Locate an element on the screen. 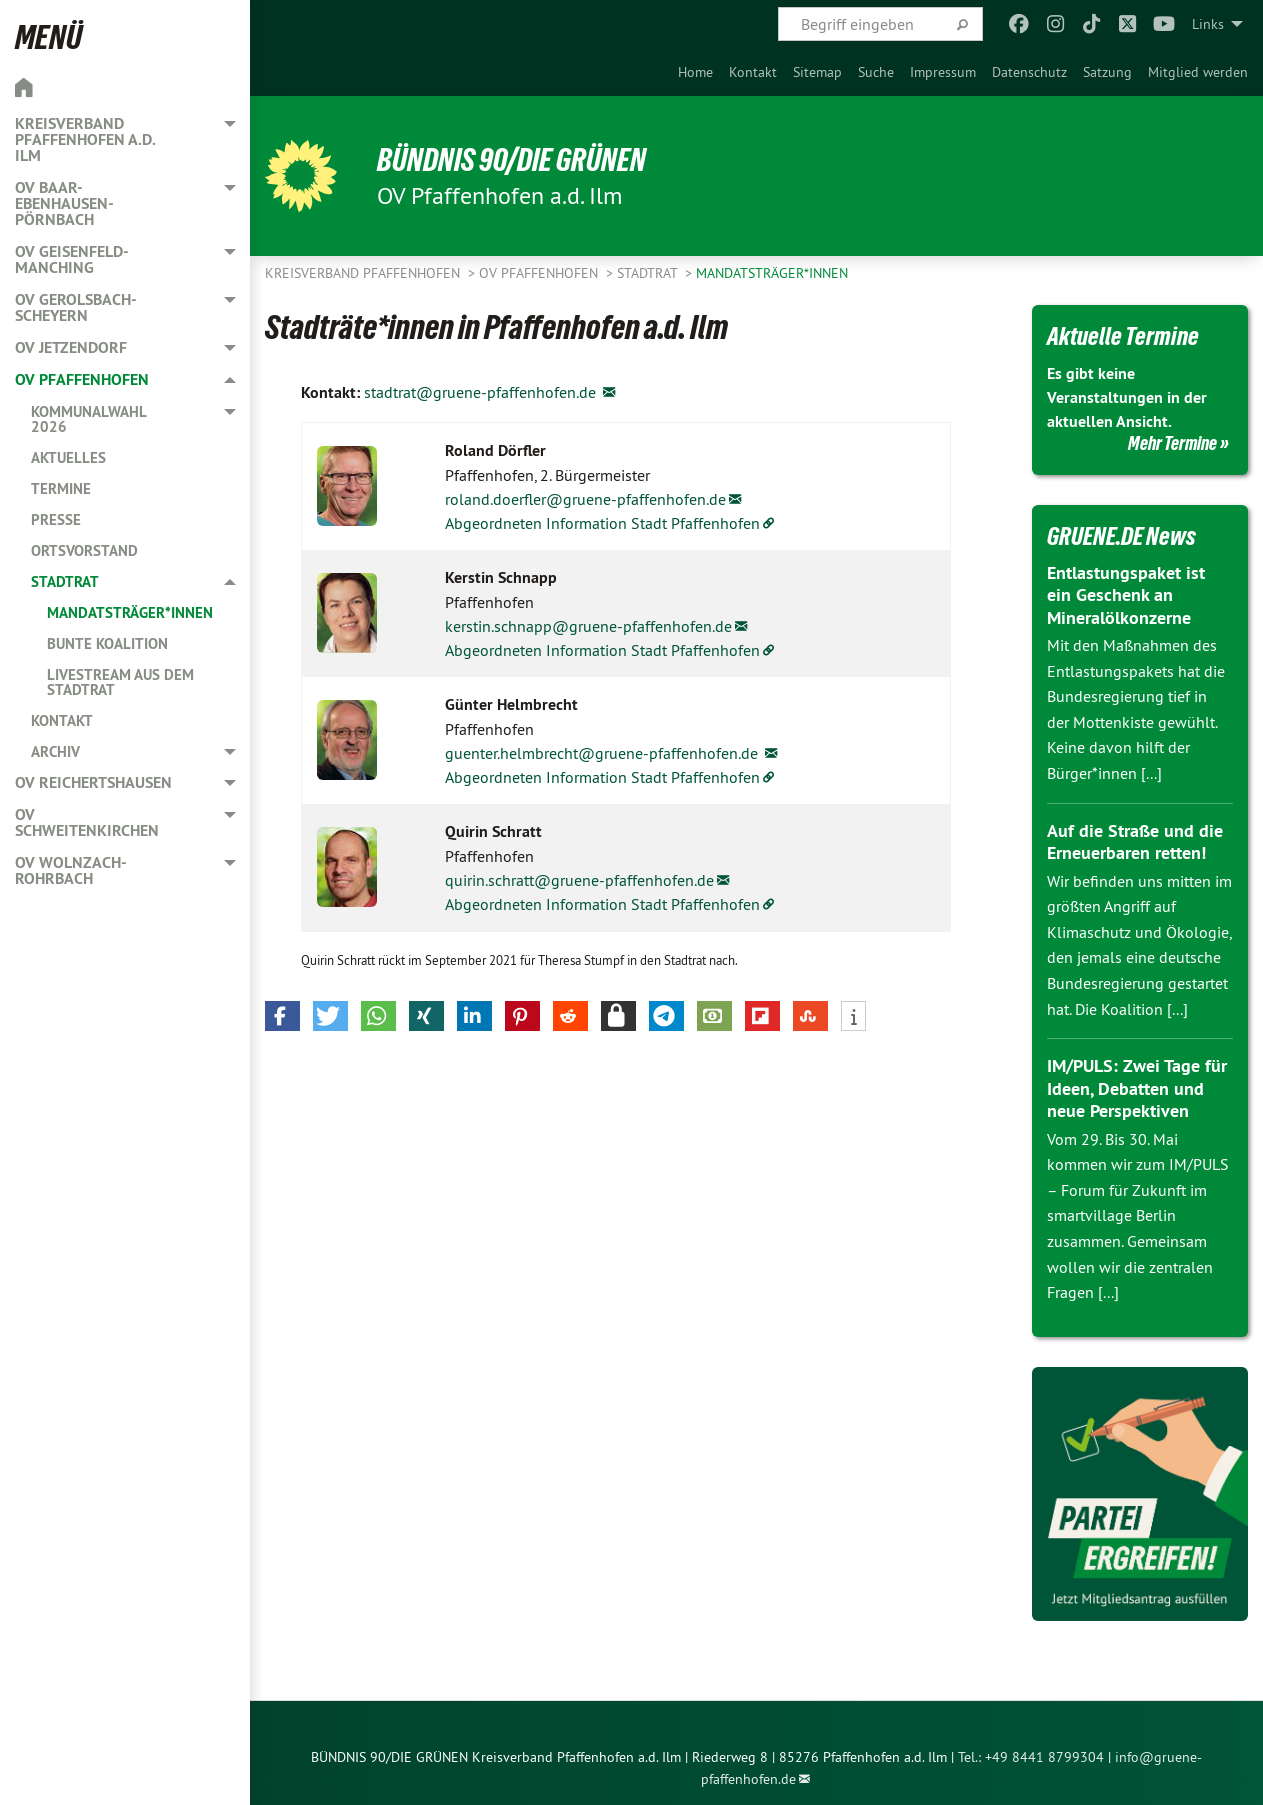 The height and width of the screenshot is (1805, 1263). OV Pfaffenhofen is located at coordinates (540, 273).